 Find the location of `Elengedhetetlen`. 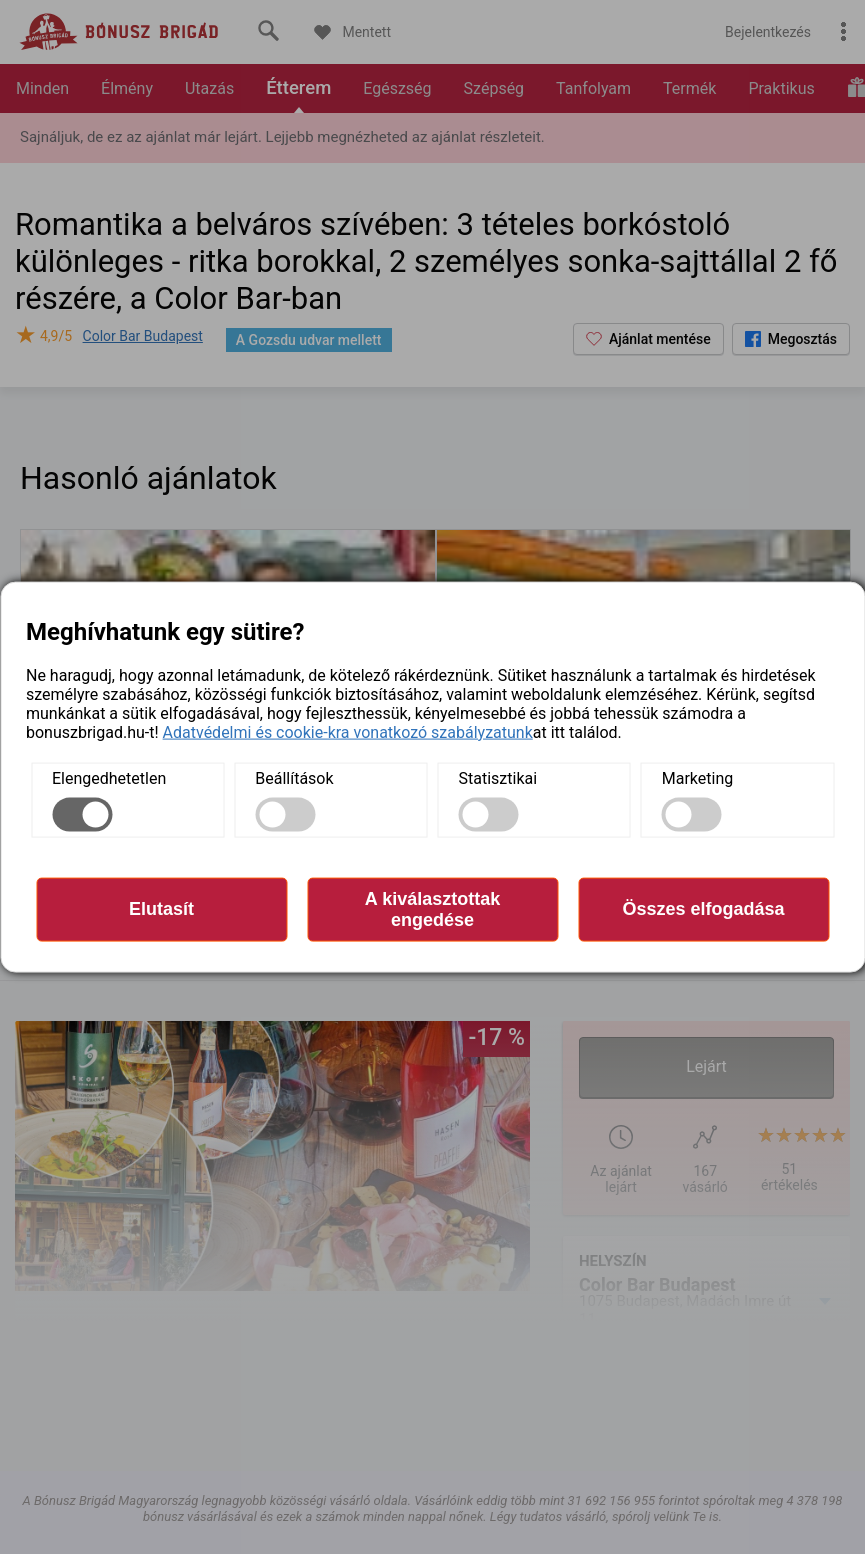

Elengedhetetlen is located at coordinates (109, 777).